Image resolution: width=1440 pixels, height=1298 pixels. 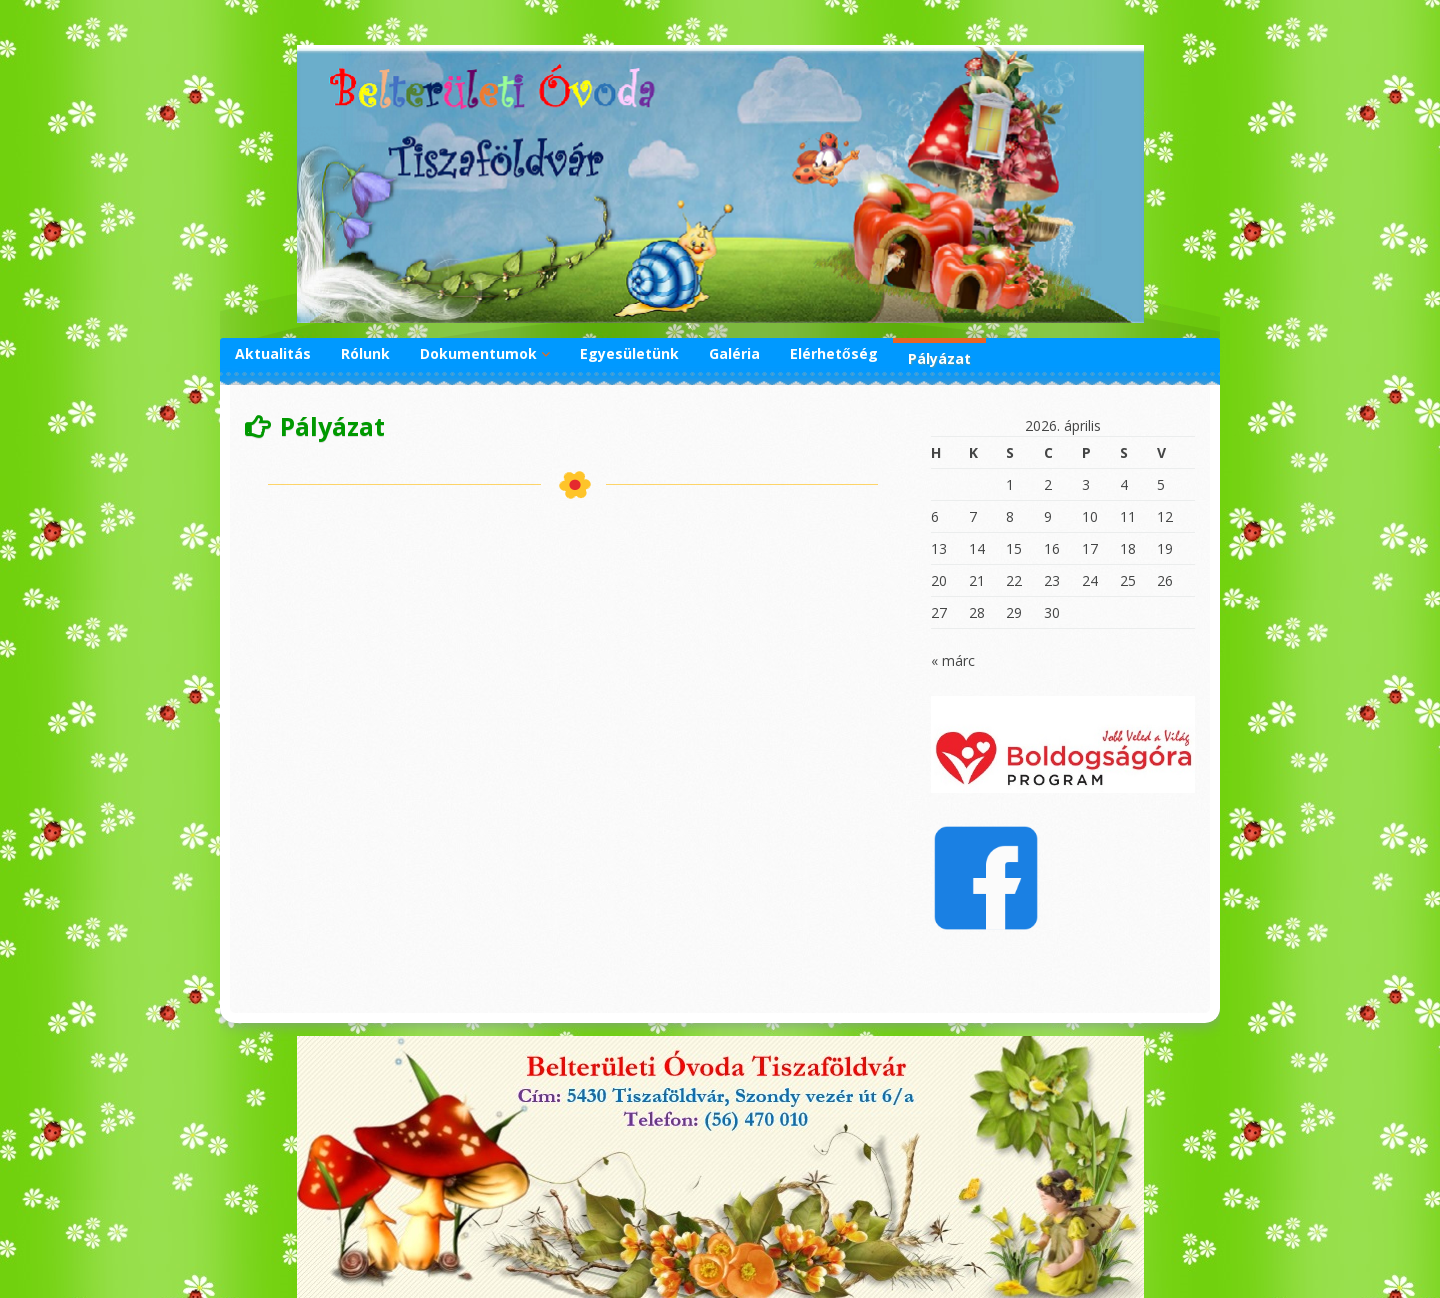 What do you see at coordinates (629, 353) in the screenshot?
I see `Egyesületünk` at bounding box center [629, 353].